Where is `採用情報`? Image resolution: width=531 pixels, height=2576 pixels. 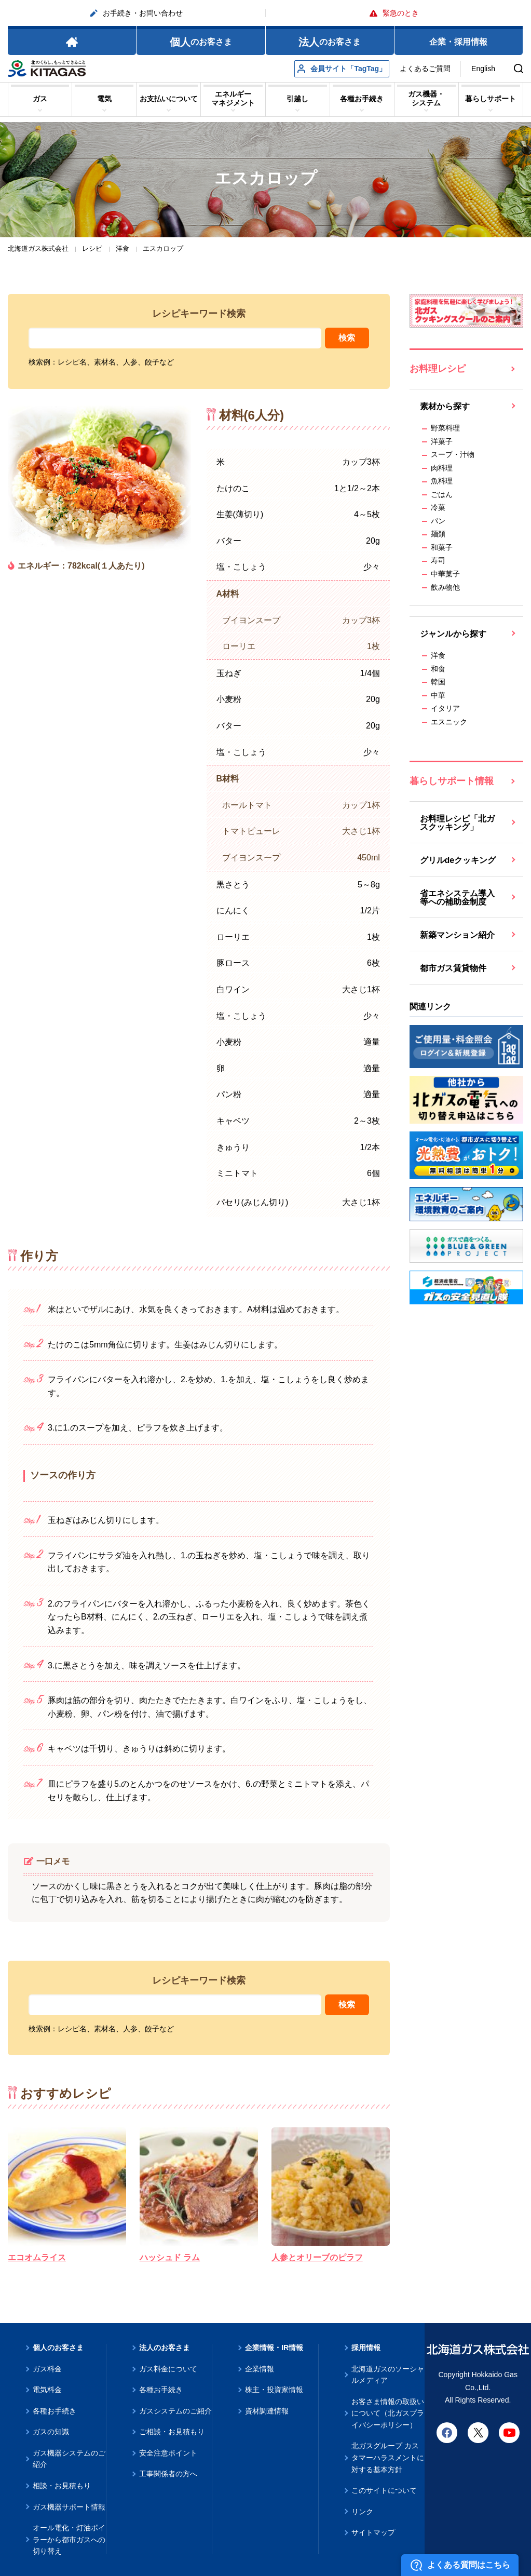
採用情報 is located at coordinates (365, 2347).